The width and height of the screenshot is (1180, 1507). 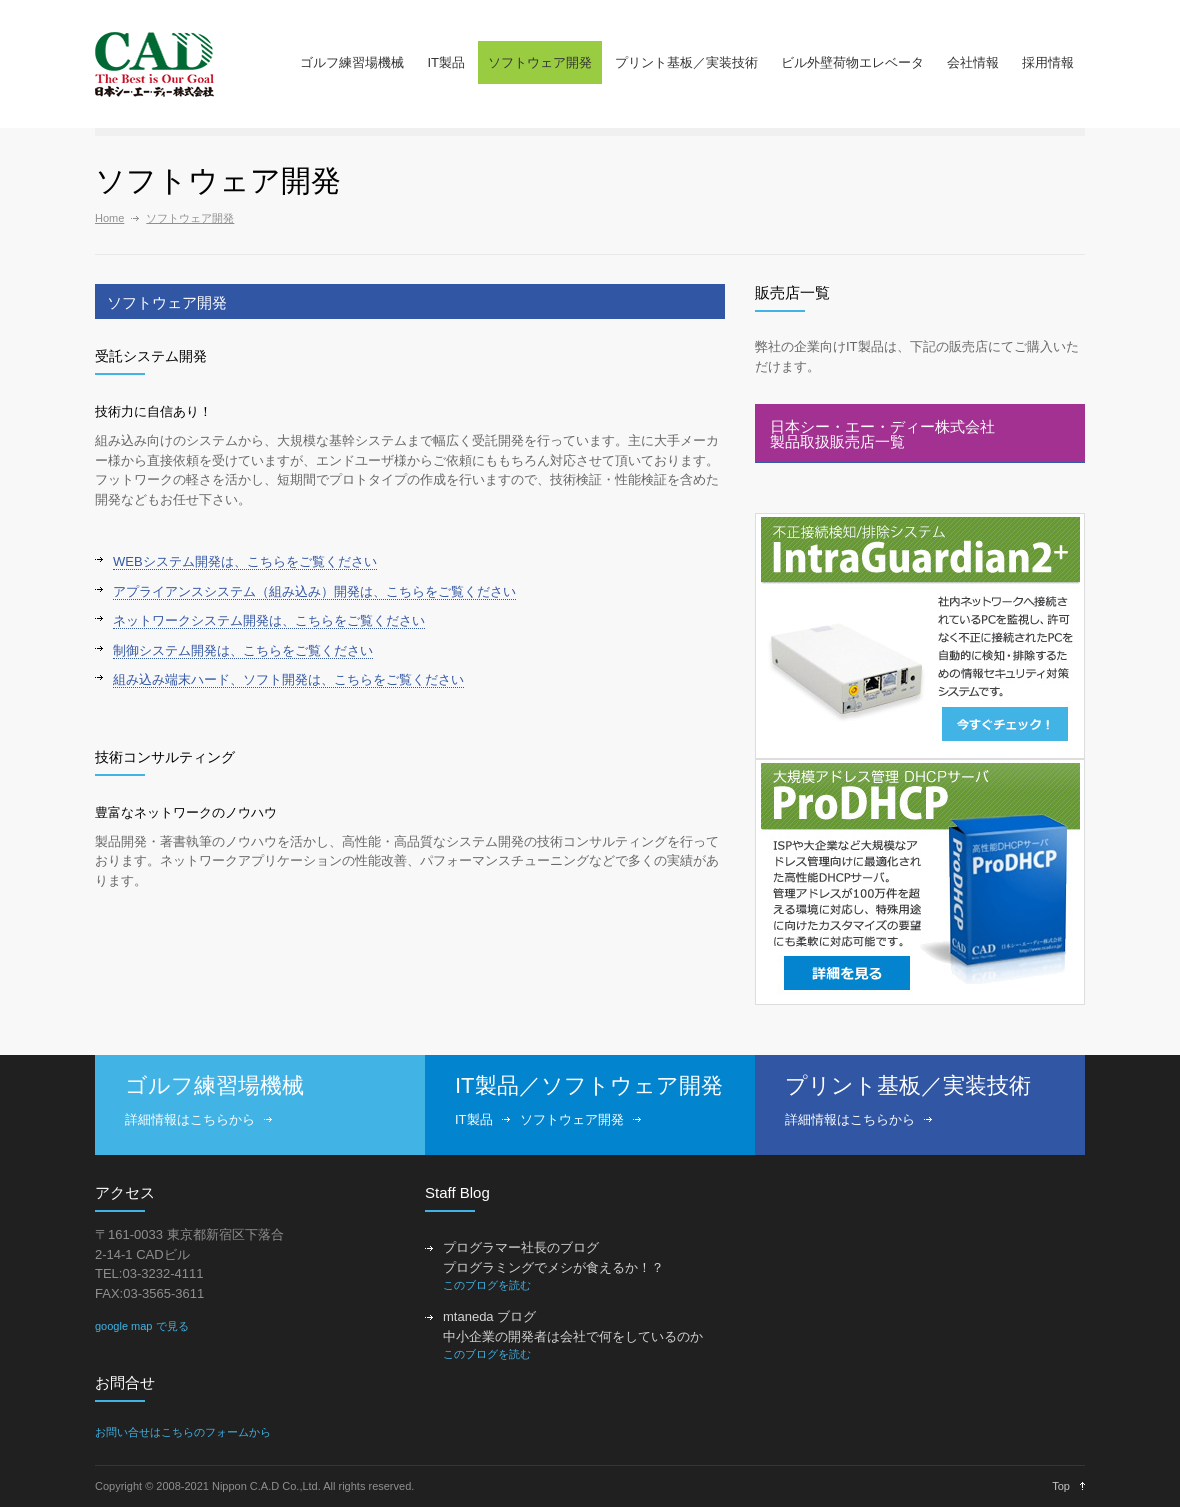 I want to click on Top, so click(x=1061, y=1486).